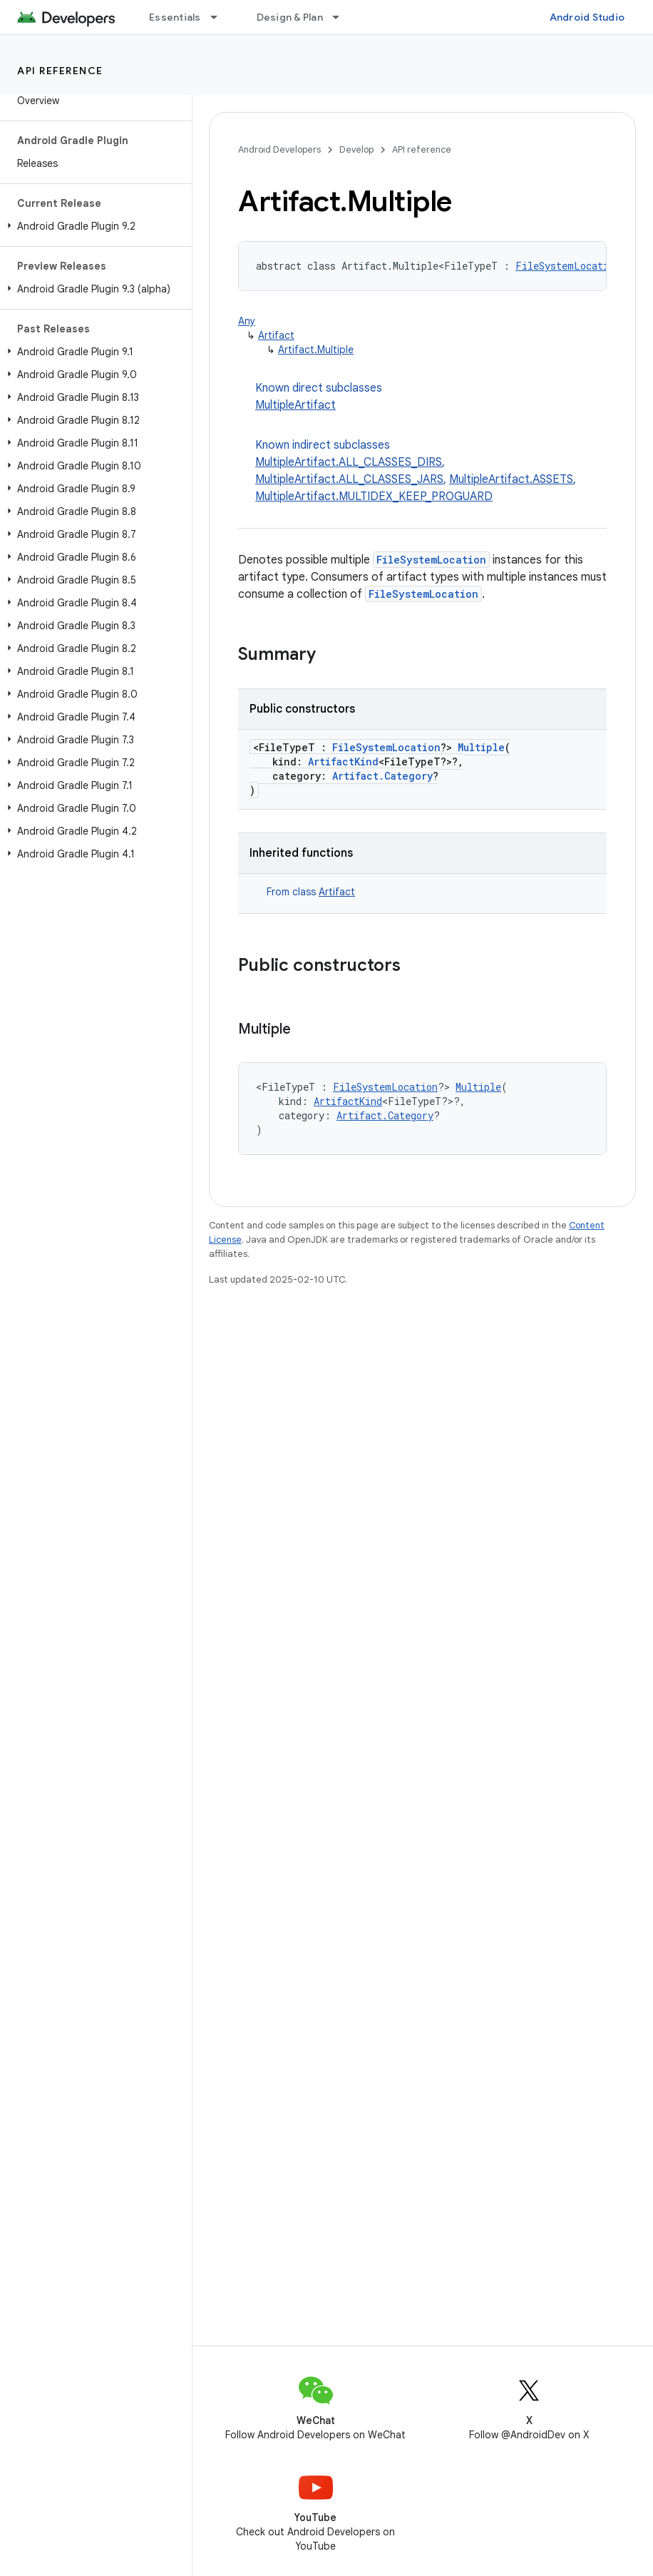  Describe the element at coordinates (342, 17) in the screenshot. I see `[Dropdown menu for Design & Plan]` at that location.